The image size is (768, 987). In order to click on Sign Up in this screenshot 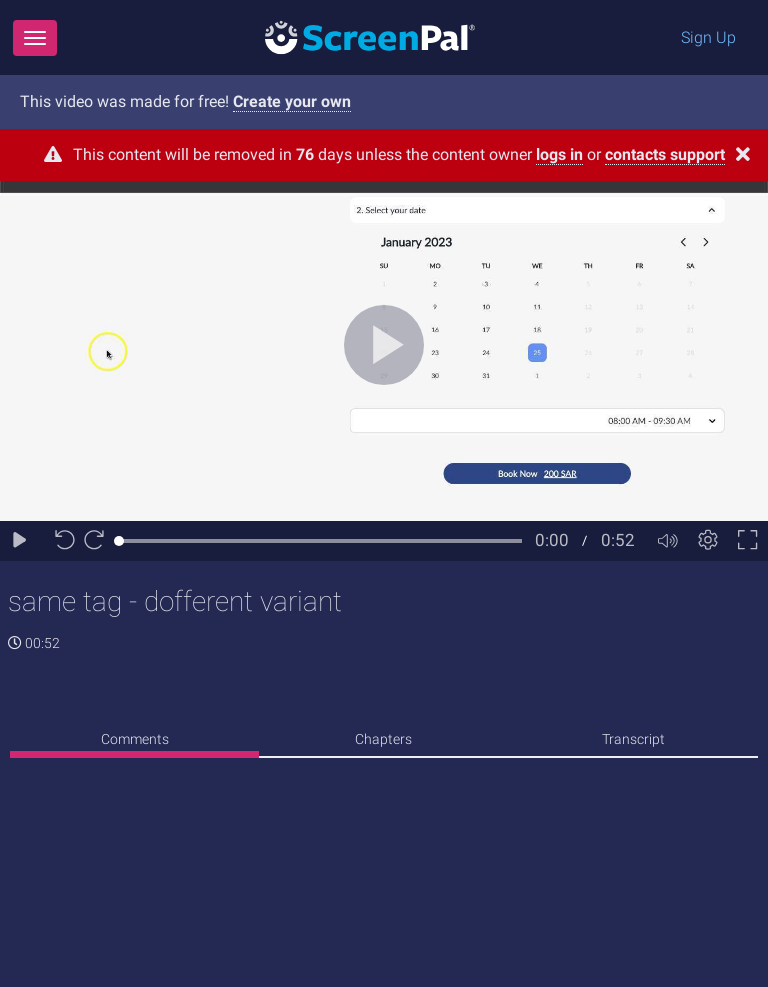, I will do `click(708, 37)`.